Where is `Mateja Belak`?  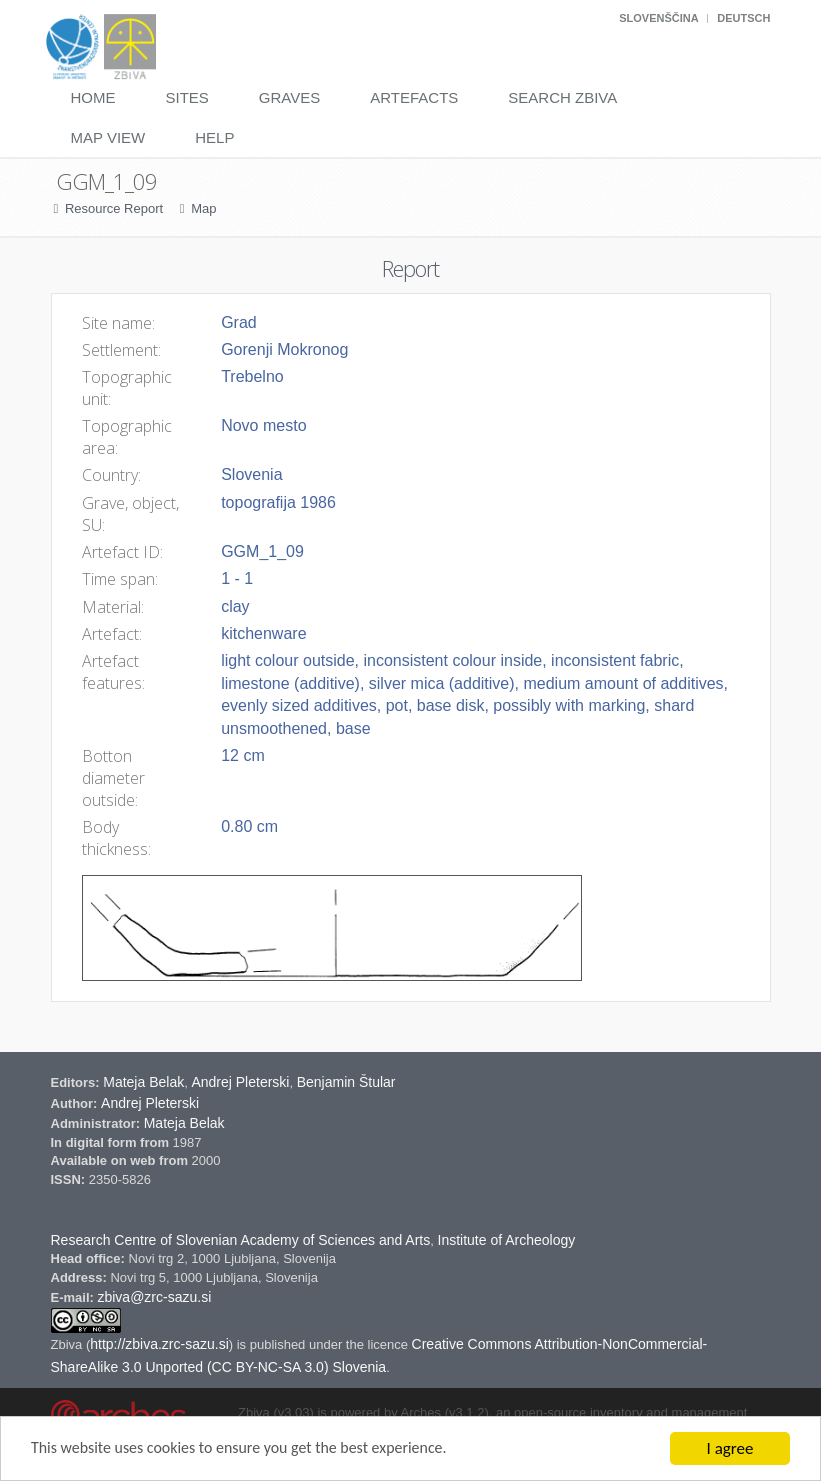
Mateja Belak is located at coordinates (143, 1082).